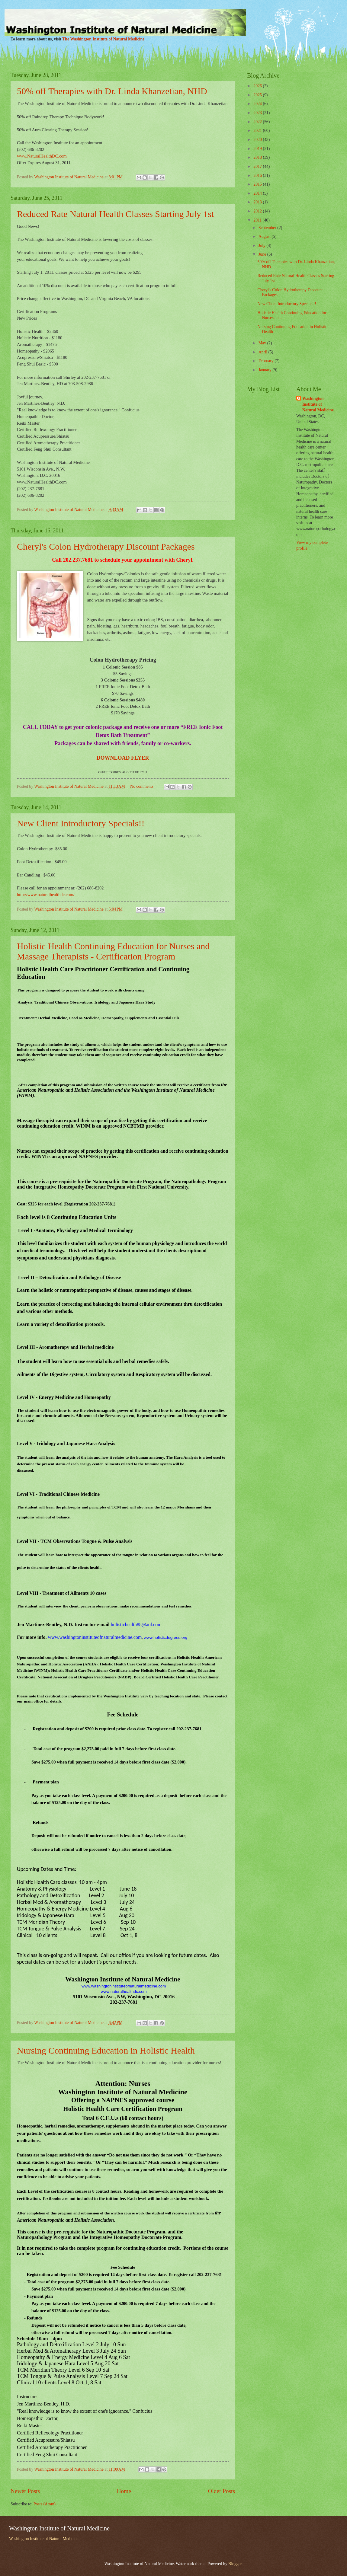 Image resolution: width=347 pixels, height=2576 pixels. I want to click on Newer Posts, so click(25, 2491).